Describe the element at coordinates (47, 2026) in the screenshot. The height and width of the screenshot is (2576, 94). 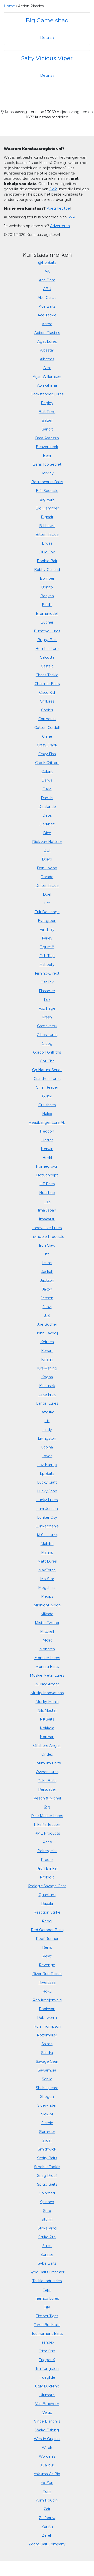
I see `Ron Thompson` at that location.